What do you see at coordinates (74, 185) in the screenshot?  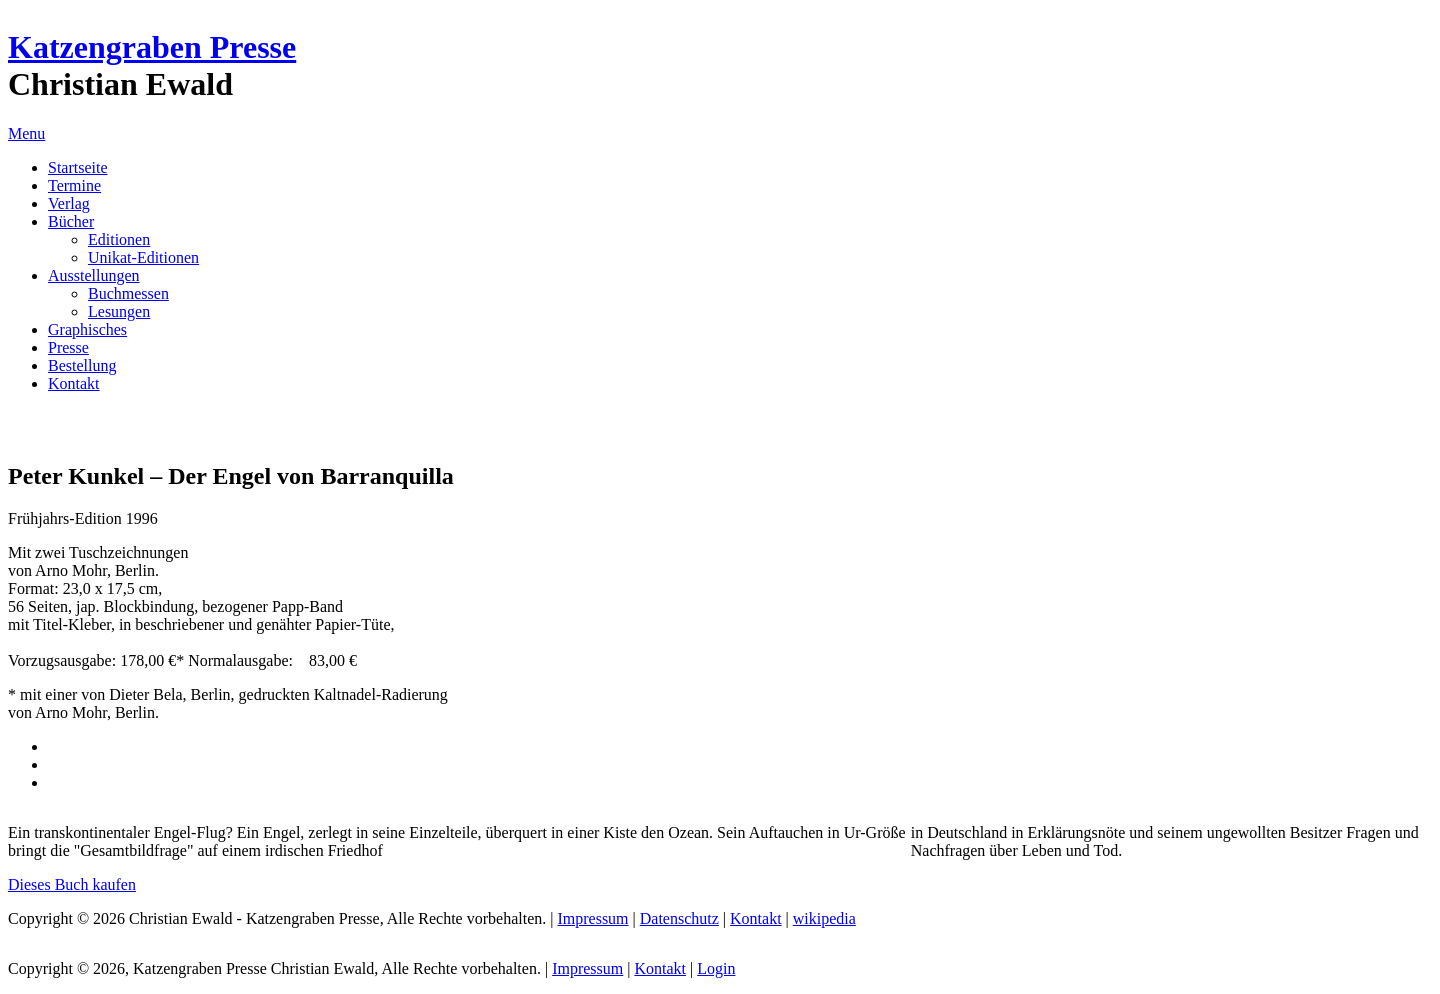 I see `Termine` at bounding box center [74, 185].